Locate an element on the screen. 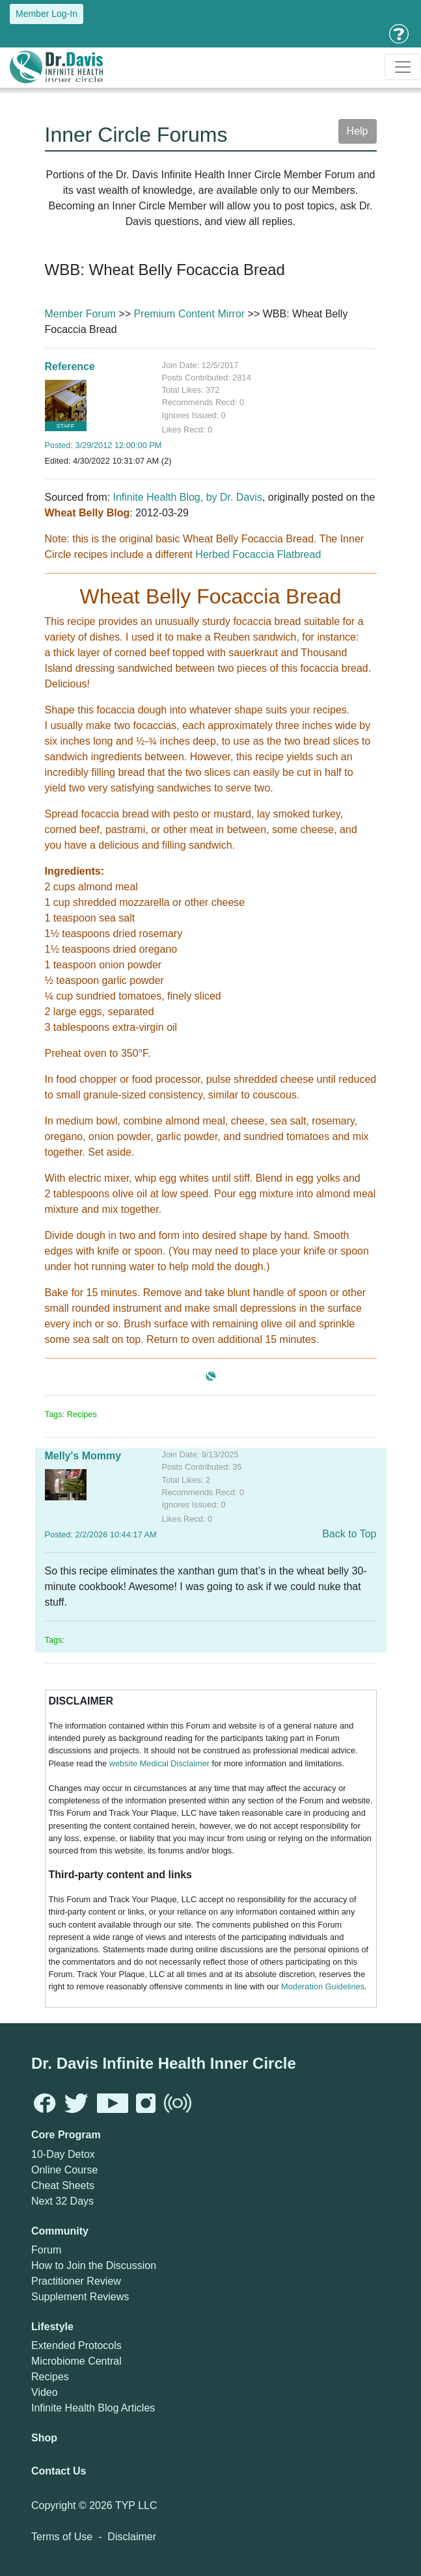 Image resolution: width=421 pixels, height=2576 pixels. Premium Content Mirror is located at coordinates (189, 313).